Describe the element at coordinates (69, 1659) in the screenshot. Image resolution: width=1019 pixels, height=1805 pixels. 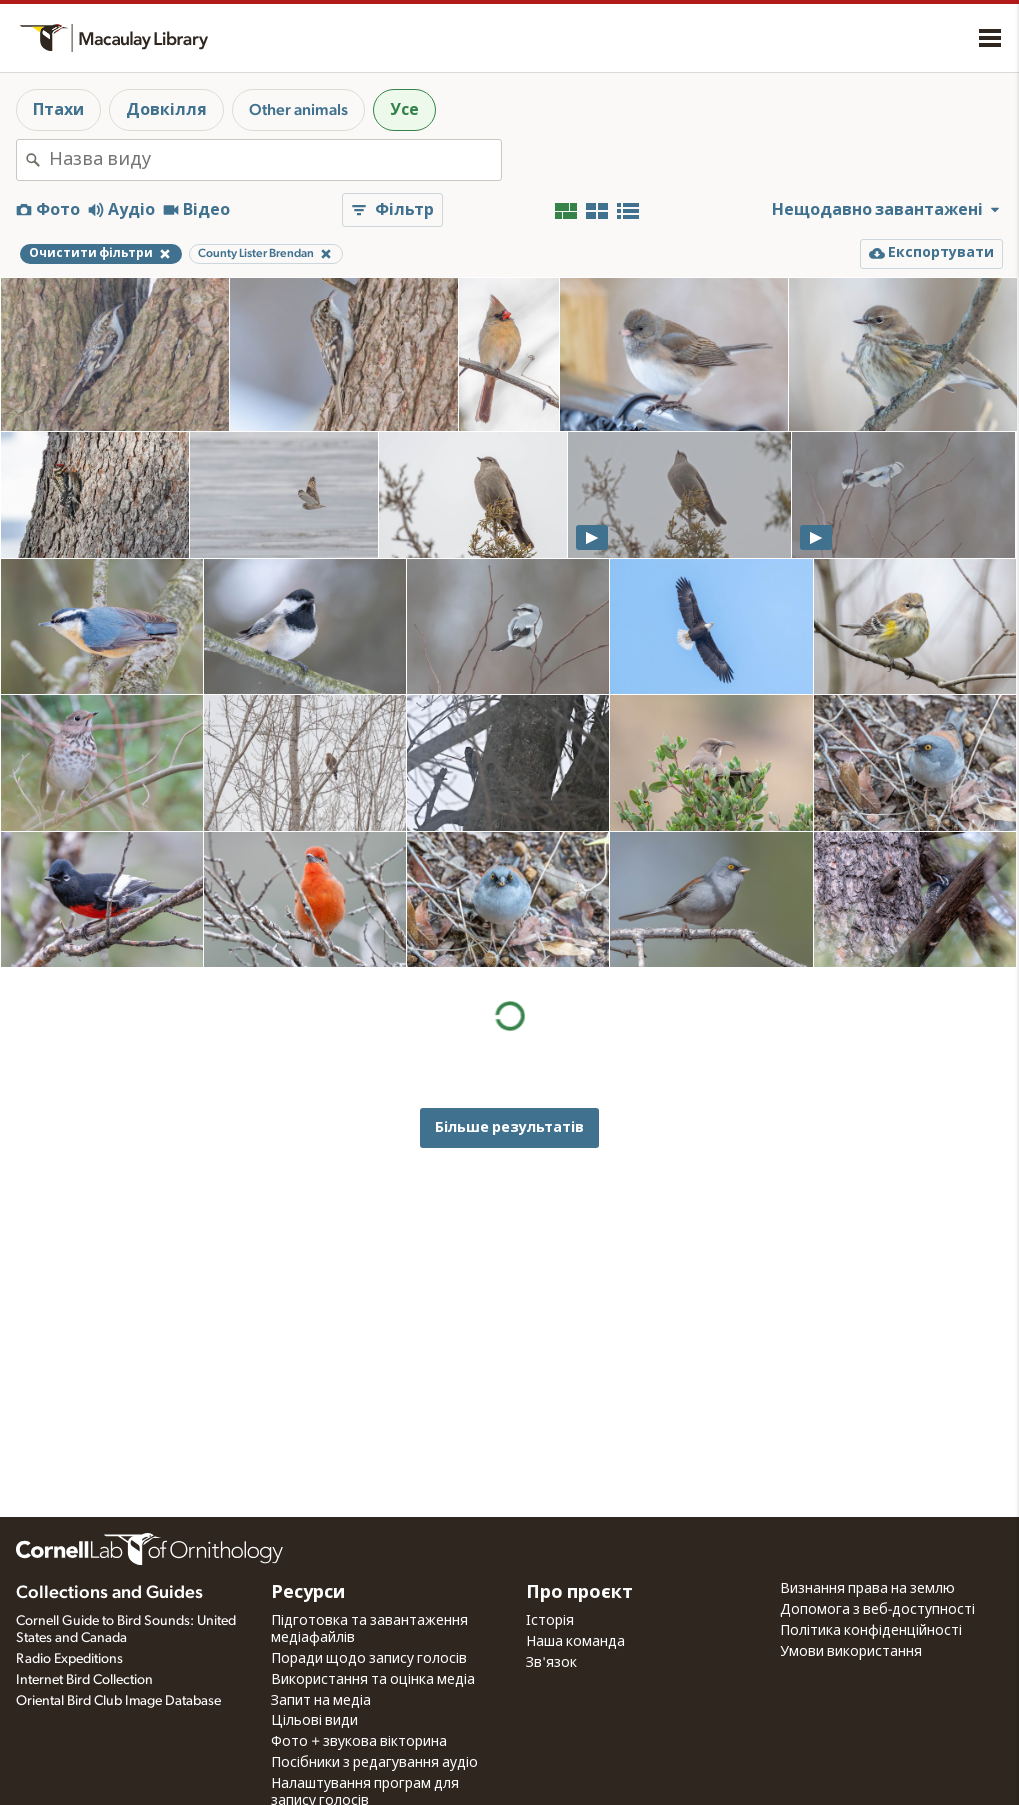
I see `Radio Expeditions` at that location.